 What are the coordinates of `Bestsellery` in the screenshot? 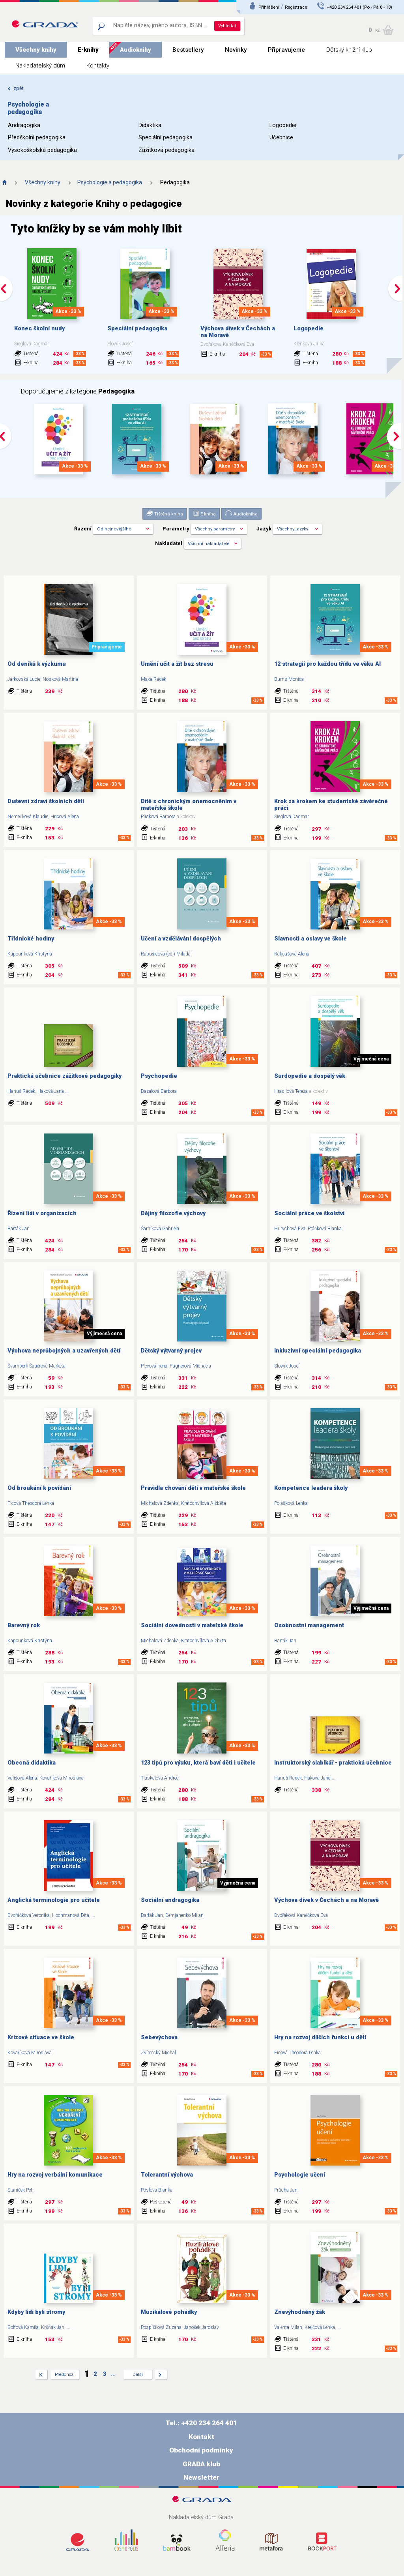 It's located at (188, 49).